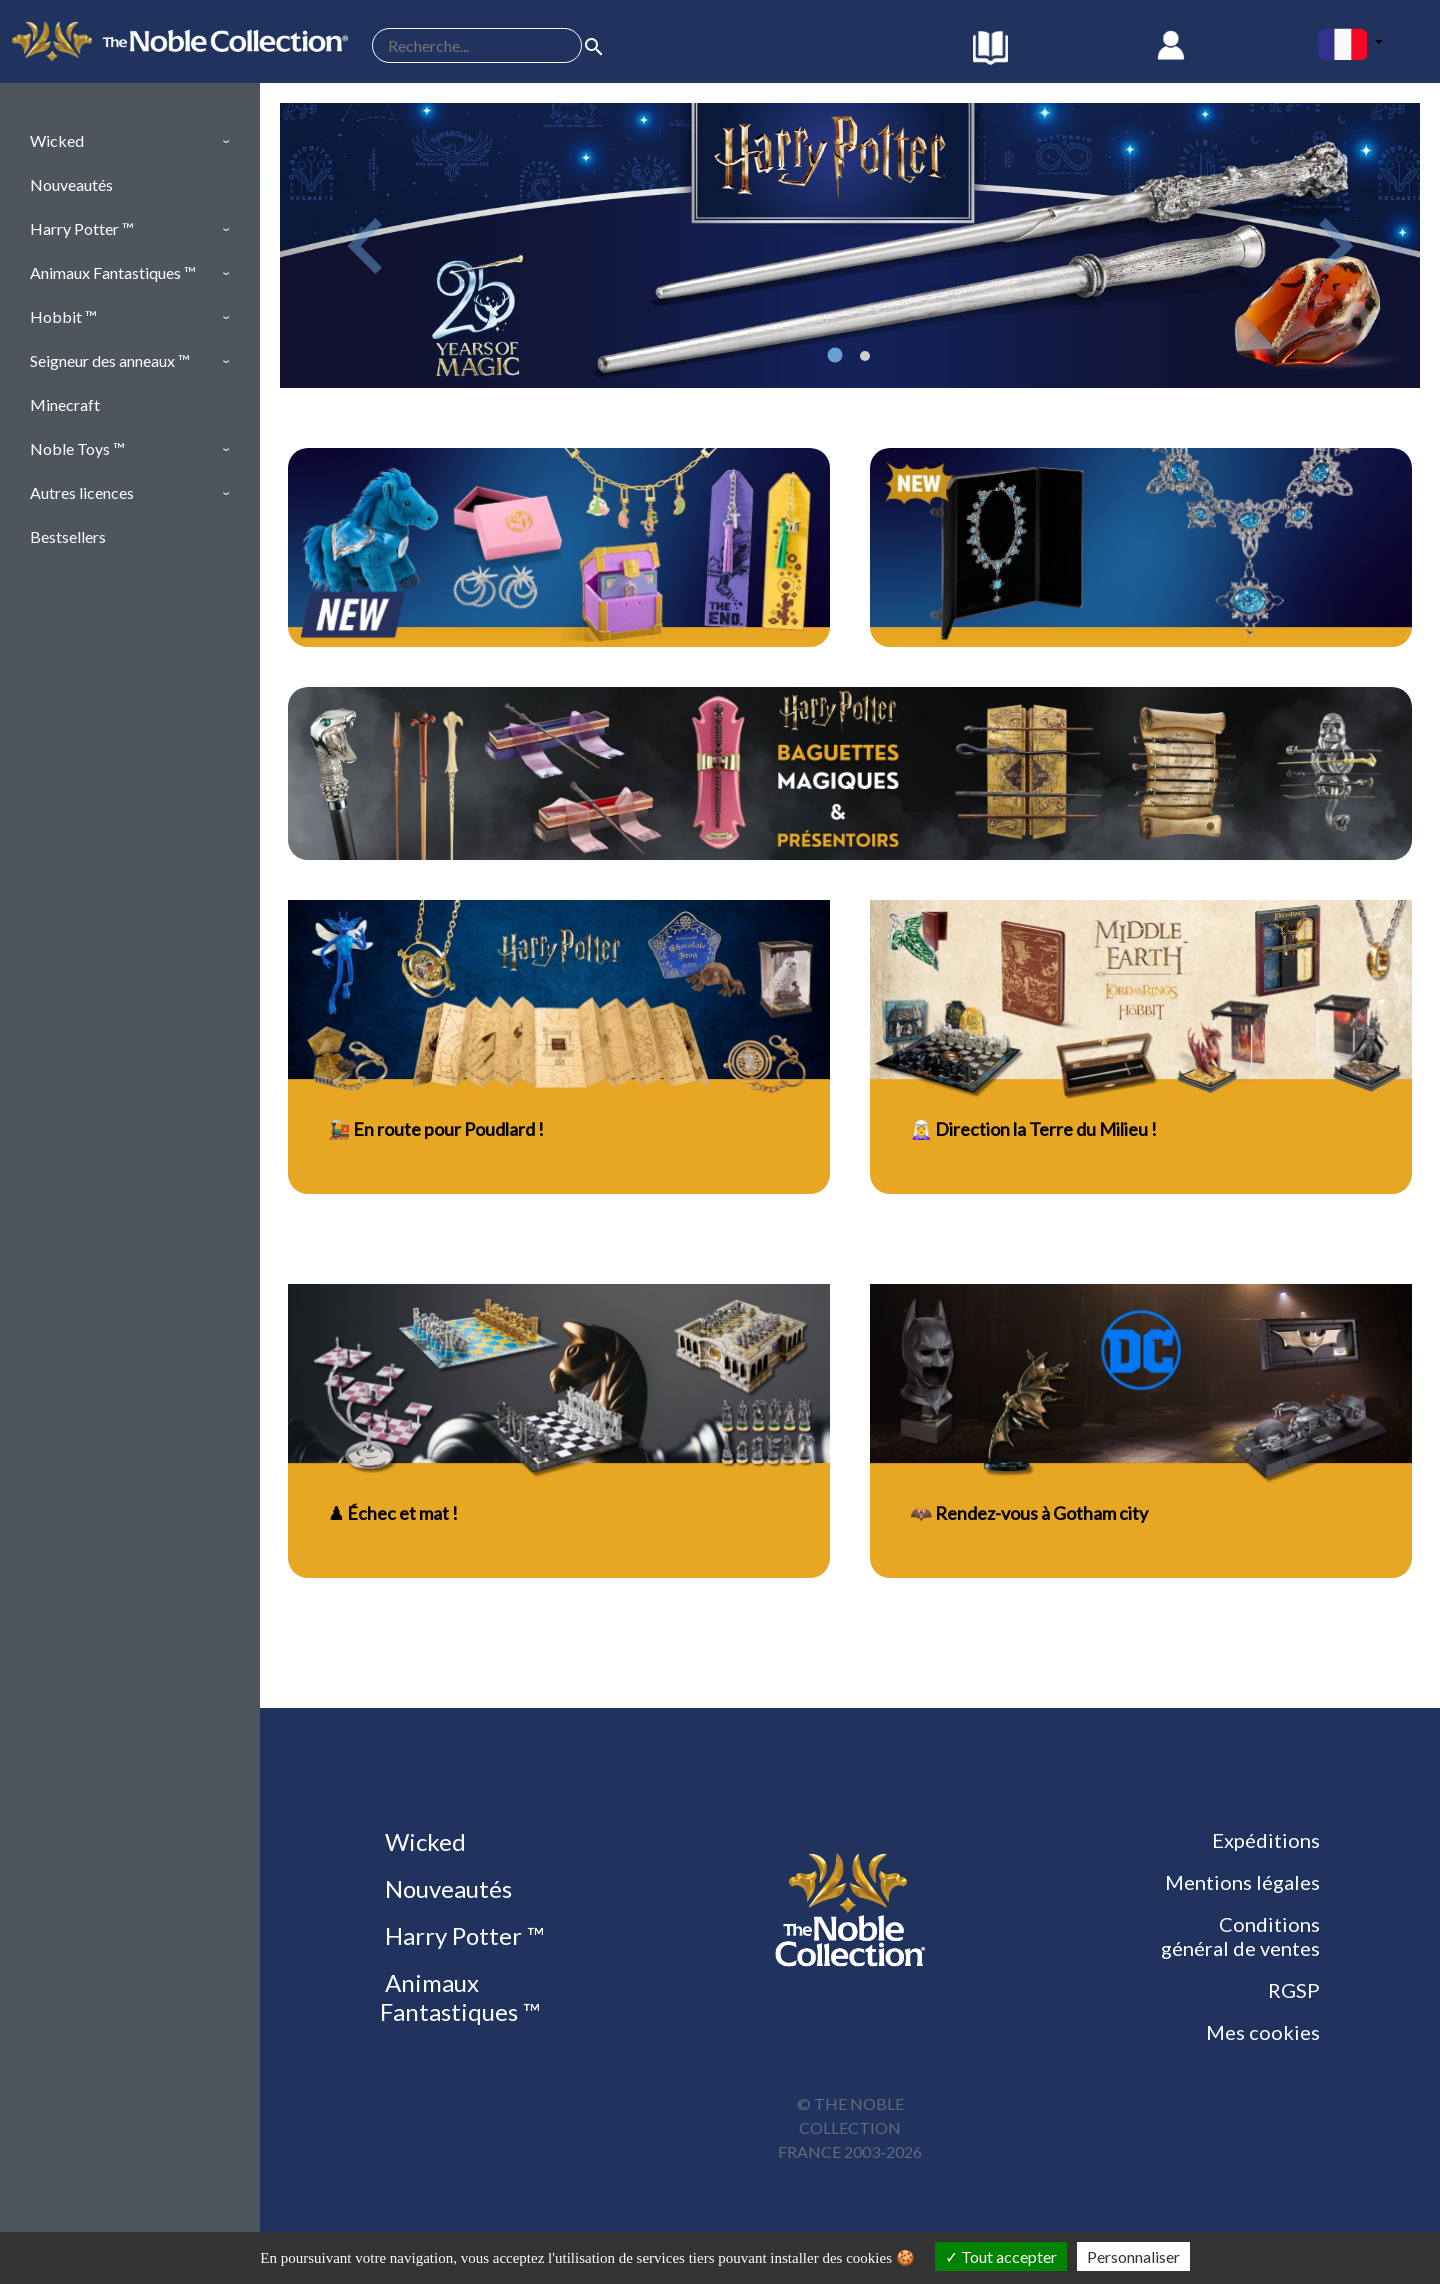  Describe the element at coordinates (462, 1935) in the screenshot. I see `Harry Potter ™` at that location.